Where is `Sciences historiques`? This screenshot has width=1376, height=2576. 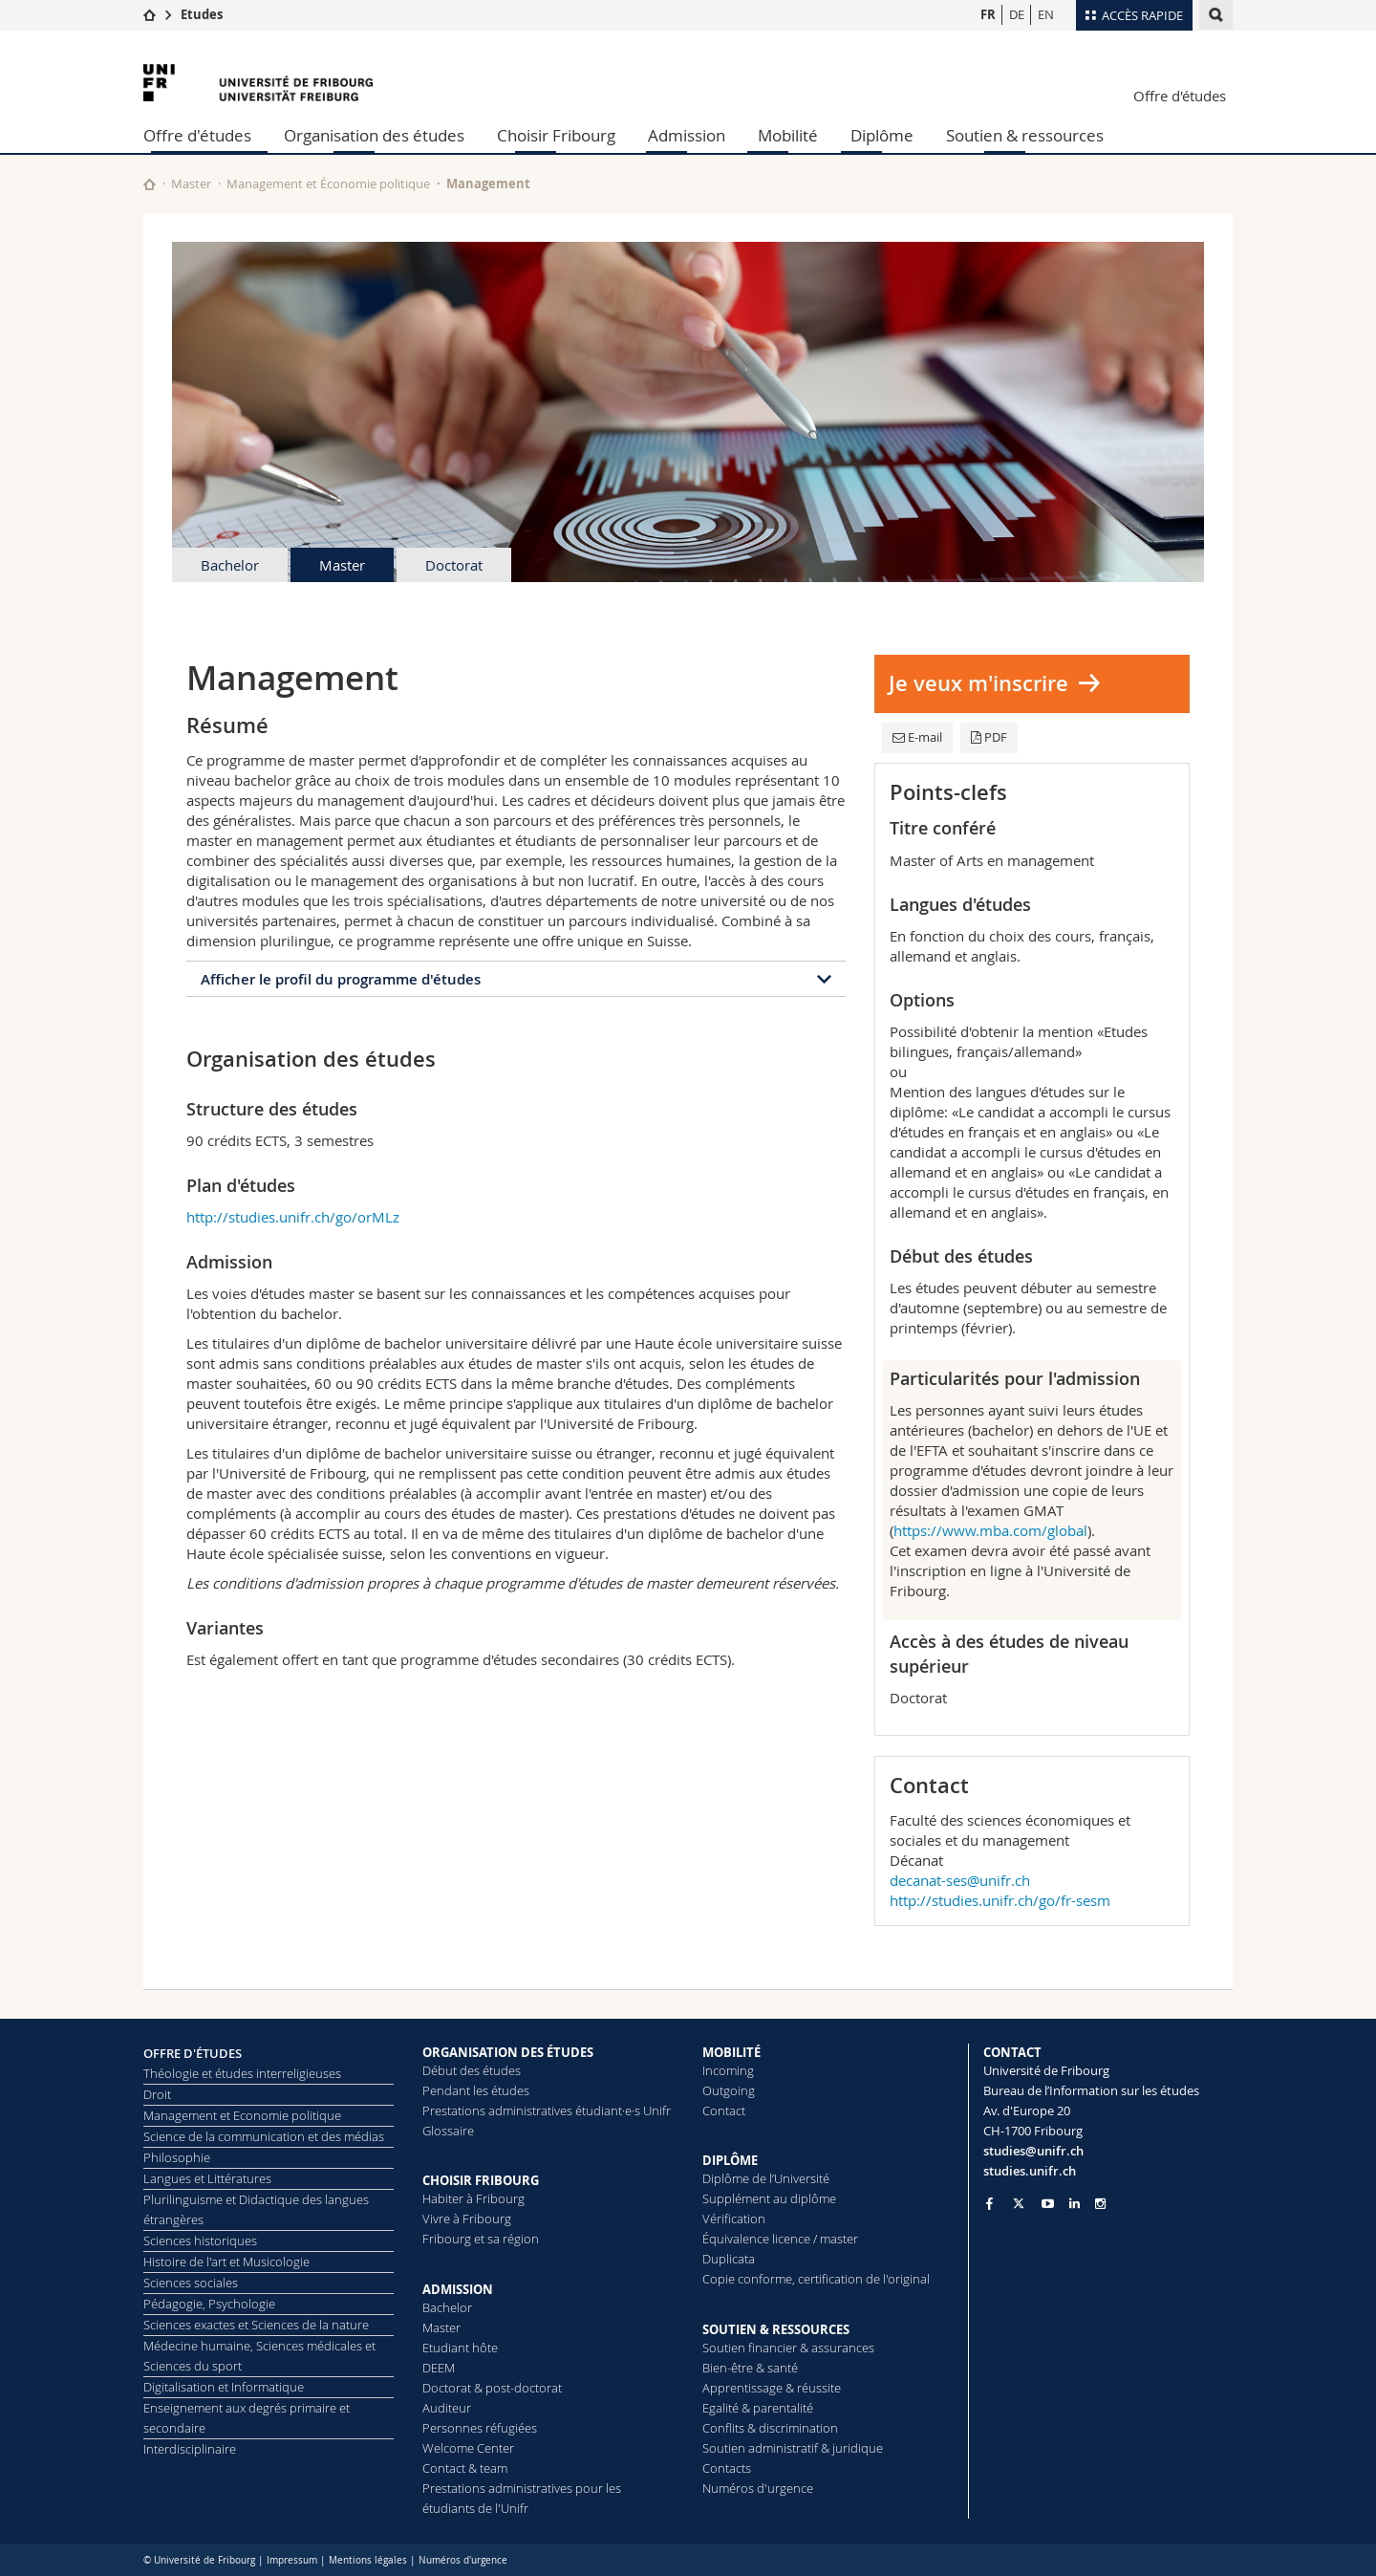
Sciences historiques is located at coordinates (200, 2240).